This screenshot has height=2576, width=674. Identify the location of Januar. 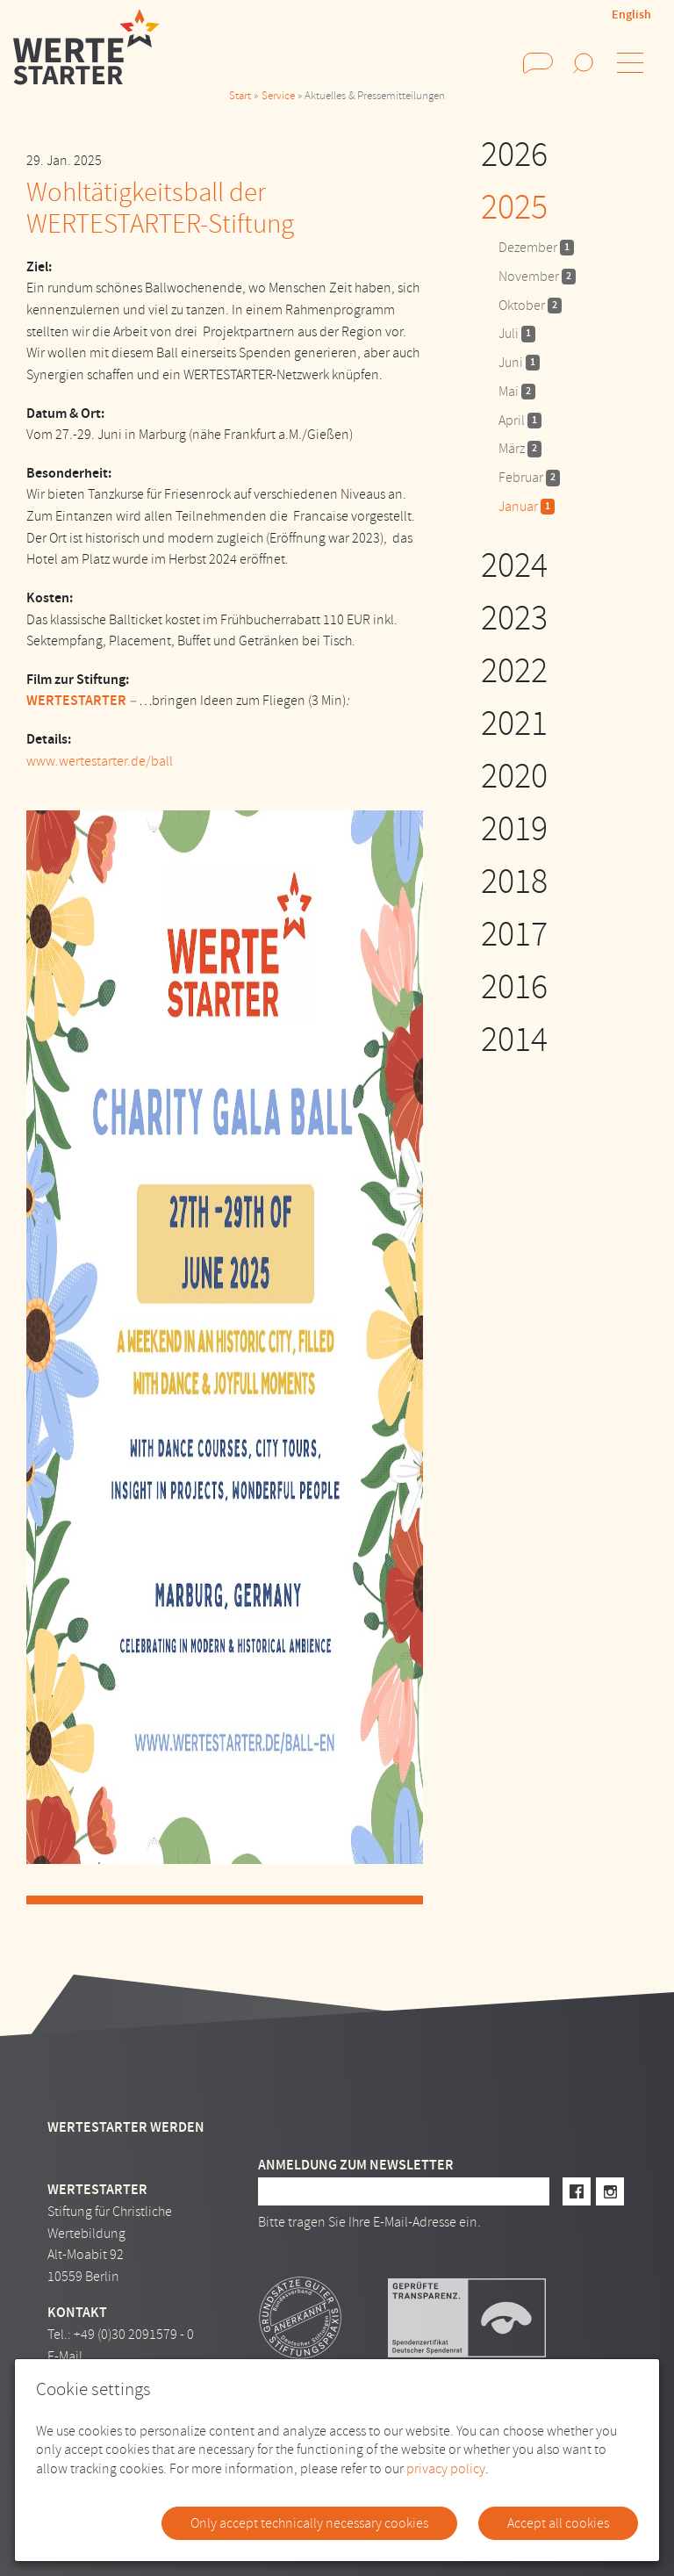
(526, 506).